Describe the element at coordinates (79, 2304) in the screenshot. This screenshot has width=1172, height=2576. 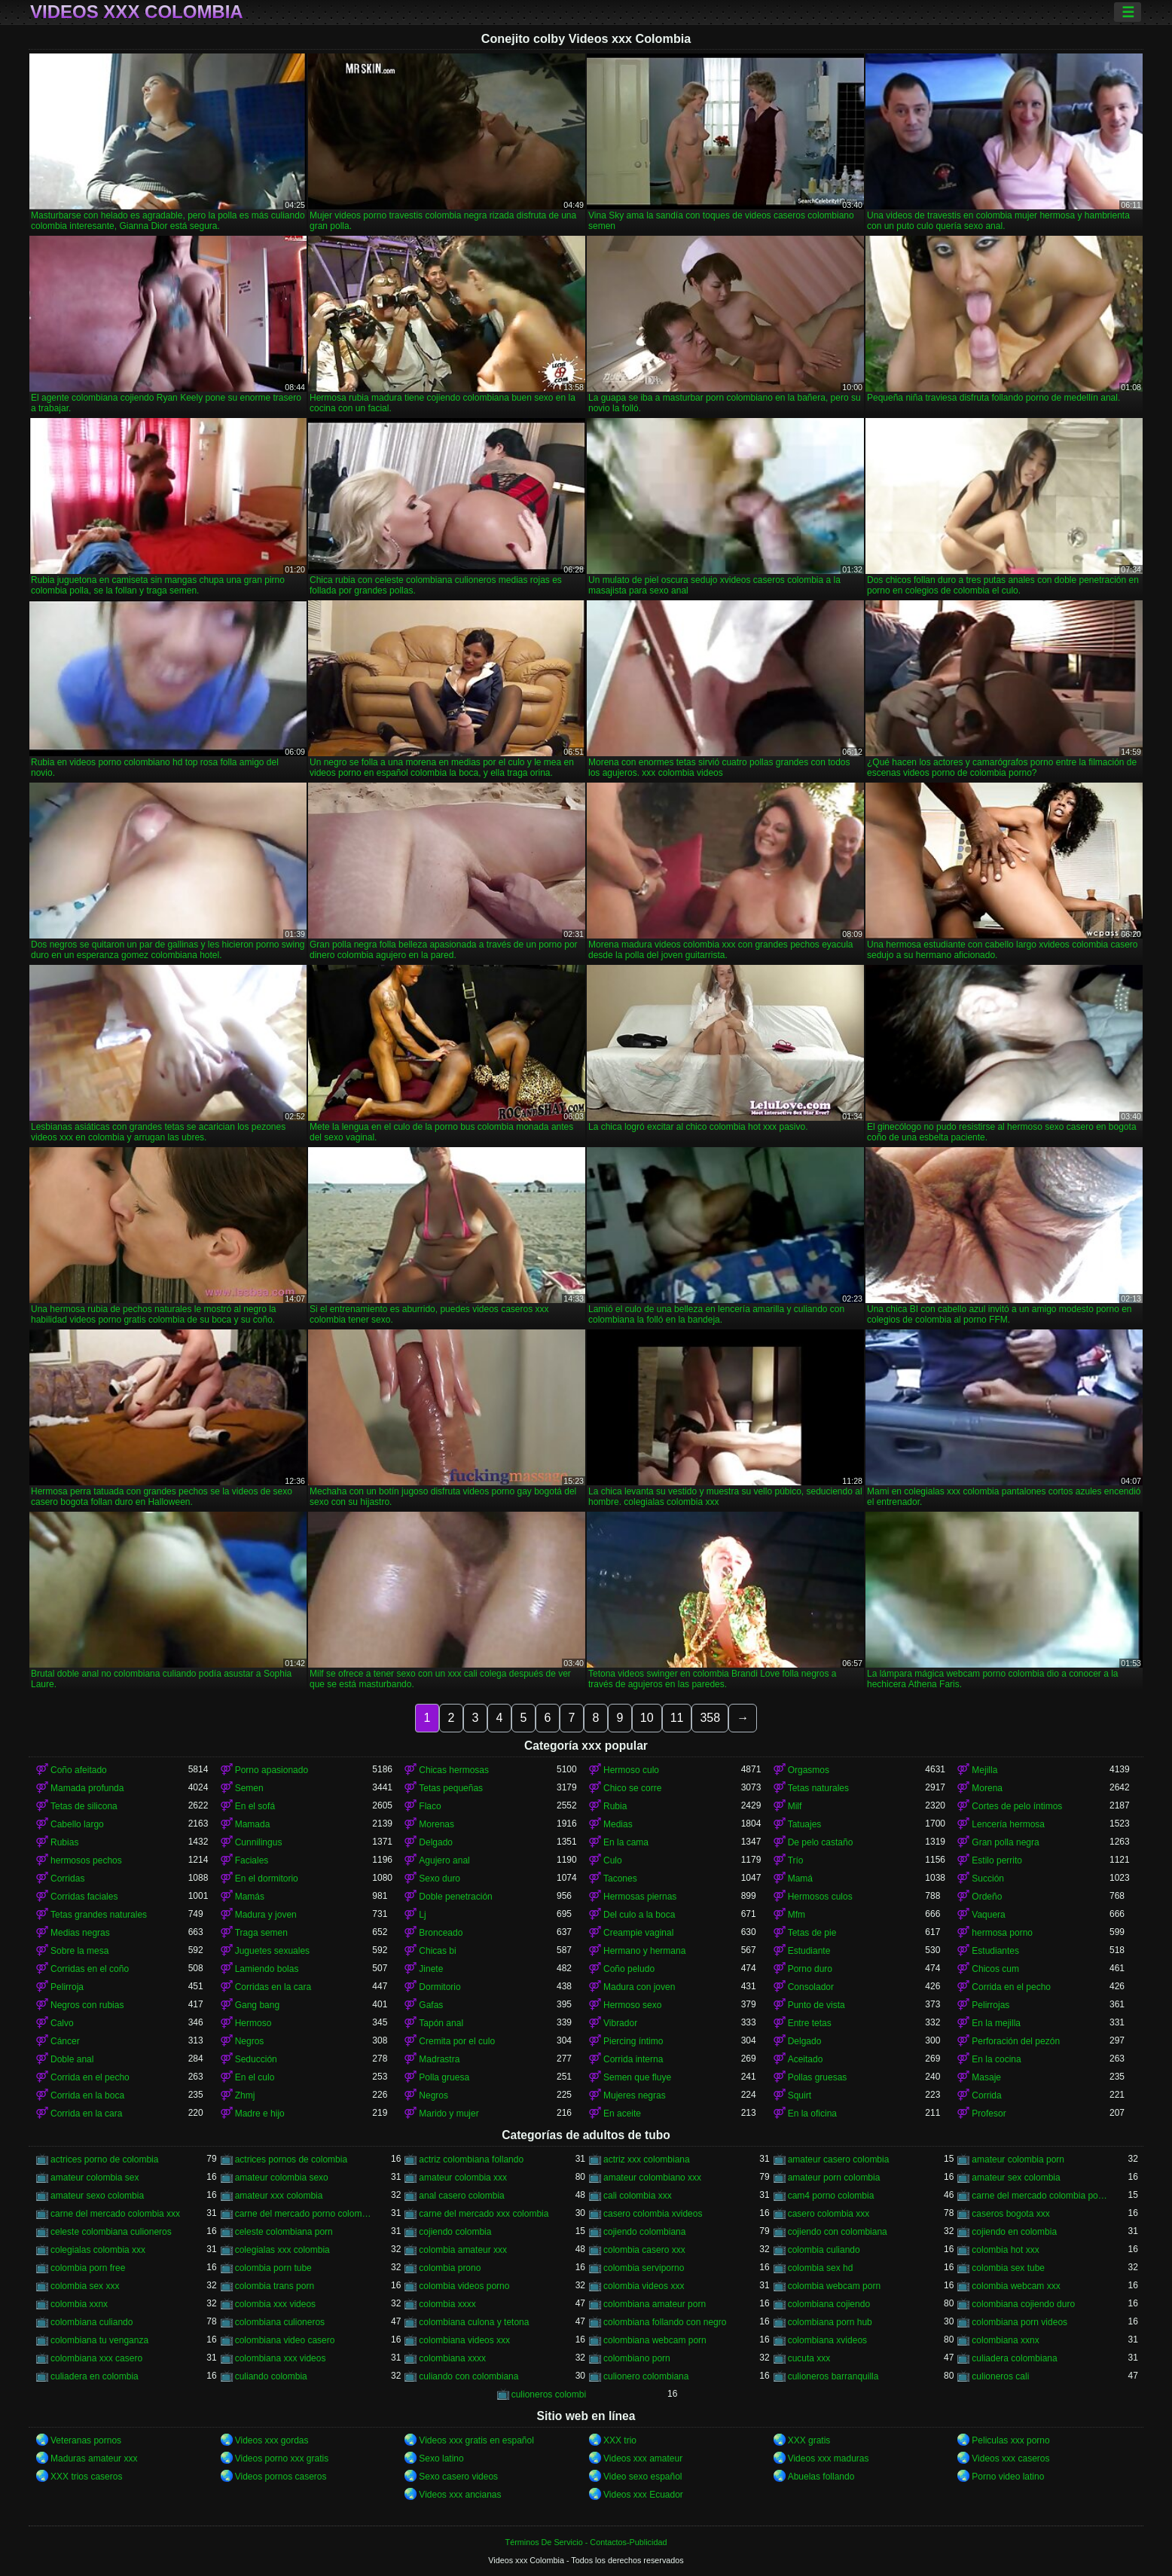
I see `colombia xxnx` at that location.